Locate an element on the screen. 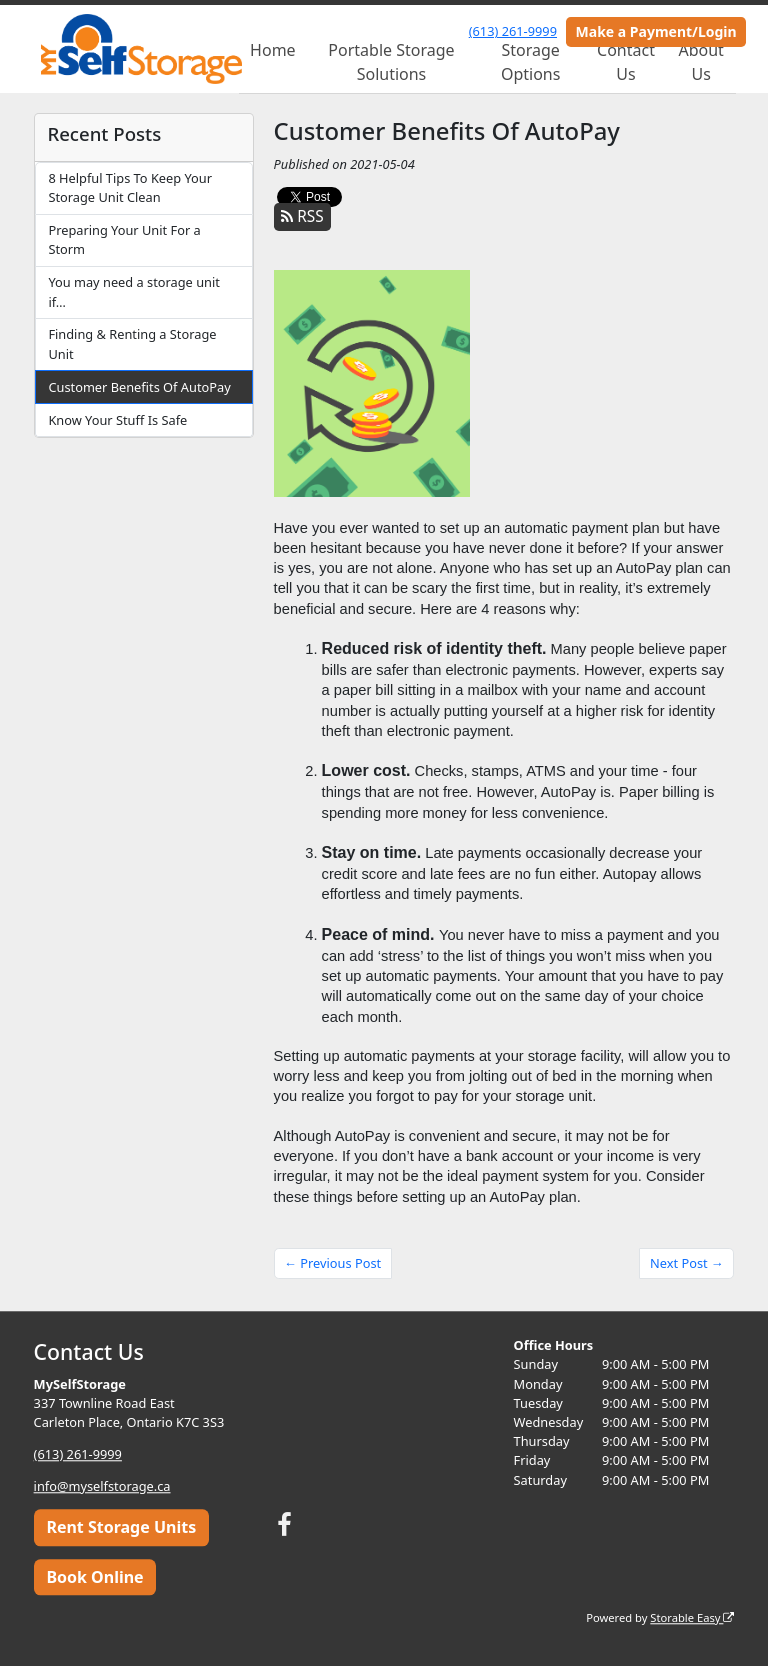  About Us is located at coordinates (700, 62).